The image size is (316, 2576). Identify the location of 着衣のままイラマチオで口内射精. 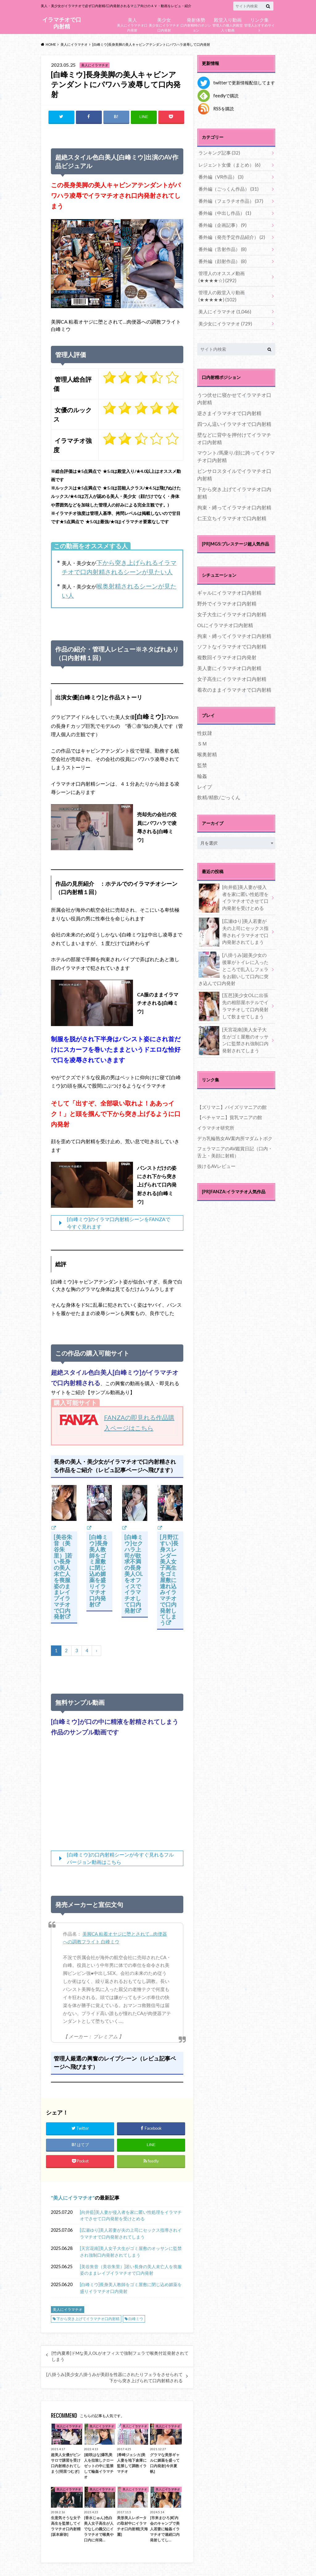
(234, 680).